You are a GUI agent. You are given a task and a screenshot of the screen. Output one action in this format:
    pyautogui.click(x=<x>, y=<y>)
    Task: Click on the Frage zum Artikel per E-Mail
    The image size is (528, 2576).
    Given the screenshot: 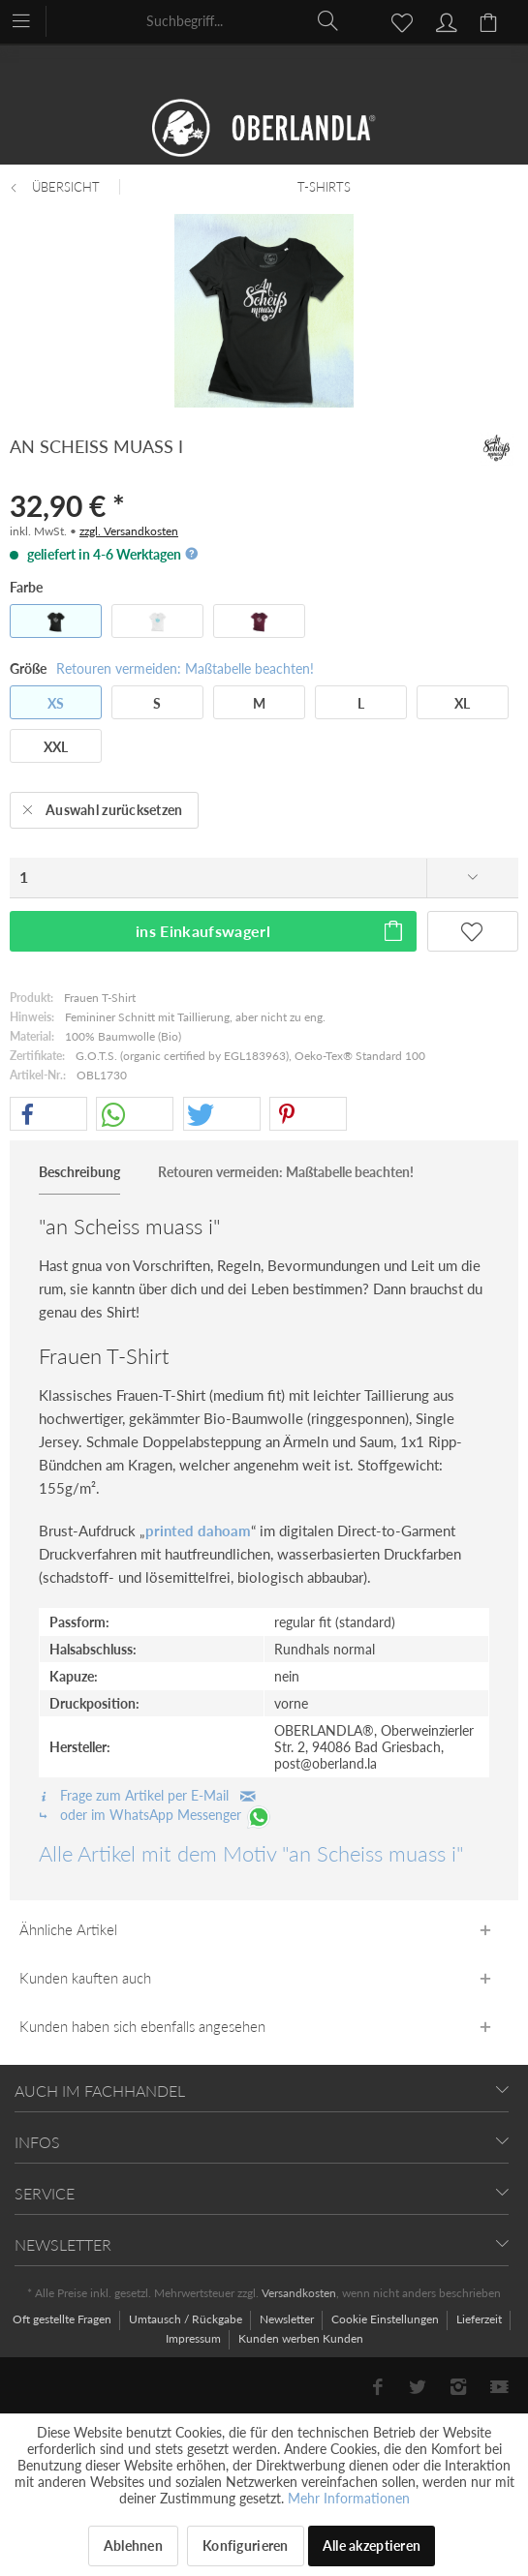 What is the action you would take?
    pyautogui.click(x=147, y=1795)
    